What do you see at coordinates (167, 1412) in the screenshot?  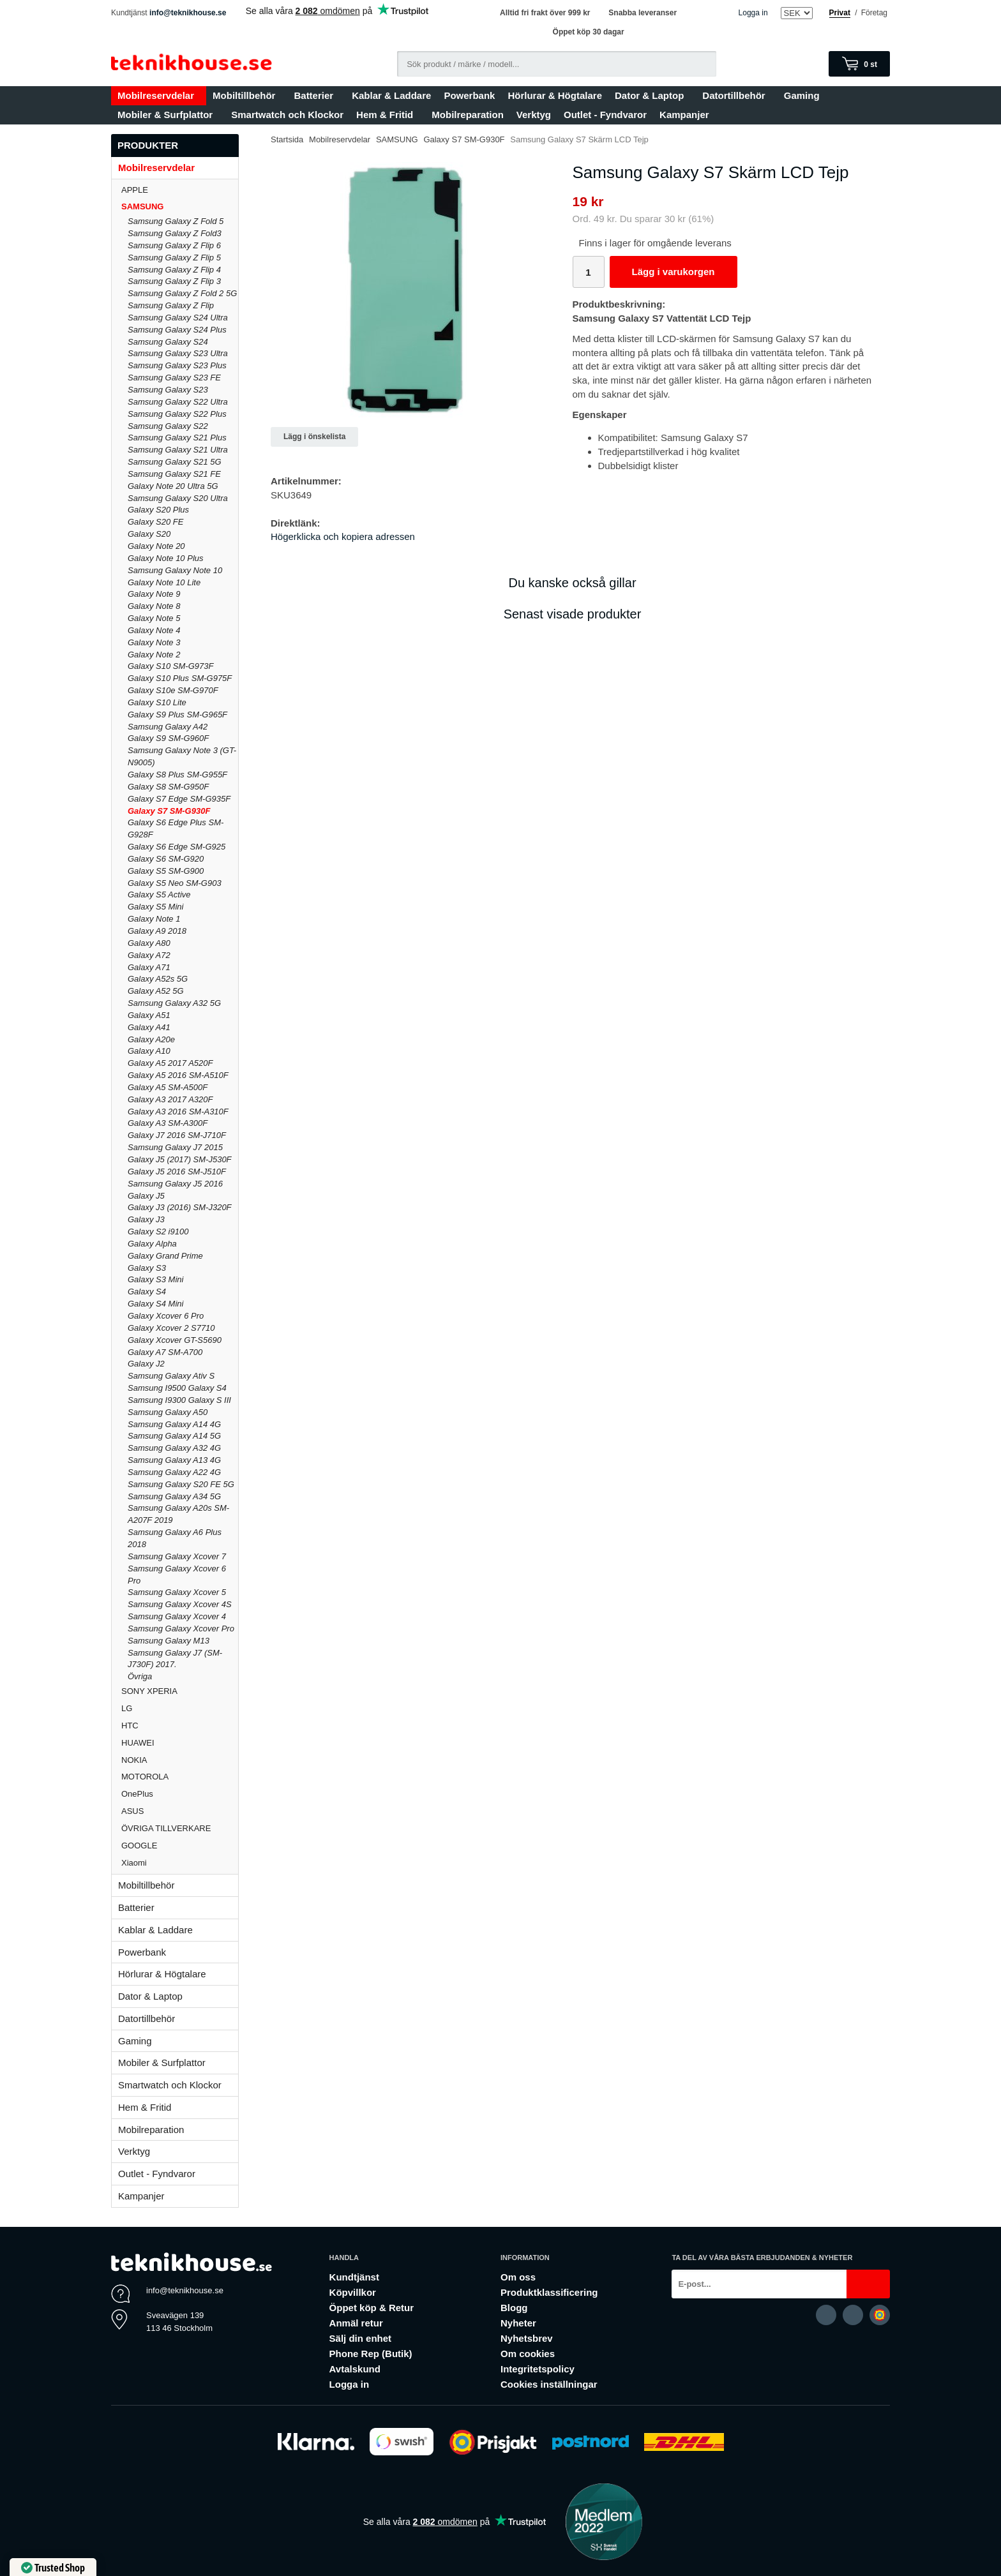 I see `Samsung Galaxy A50` at bounding box center [167, 1412].